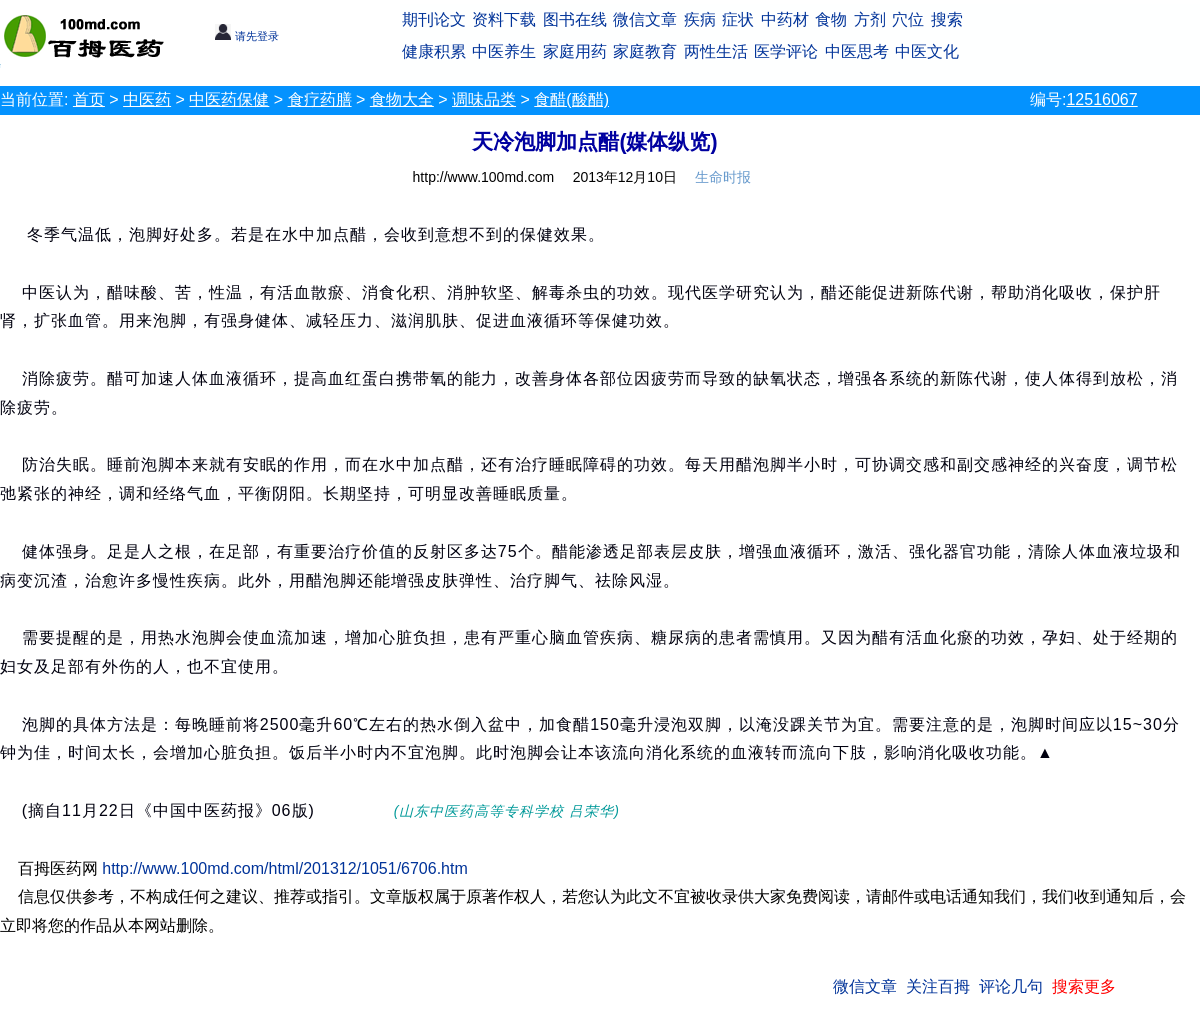  I want to click on 请先登录, so click(246, 36).